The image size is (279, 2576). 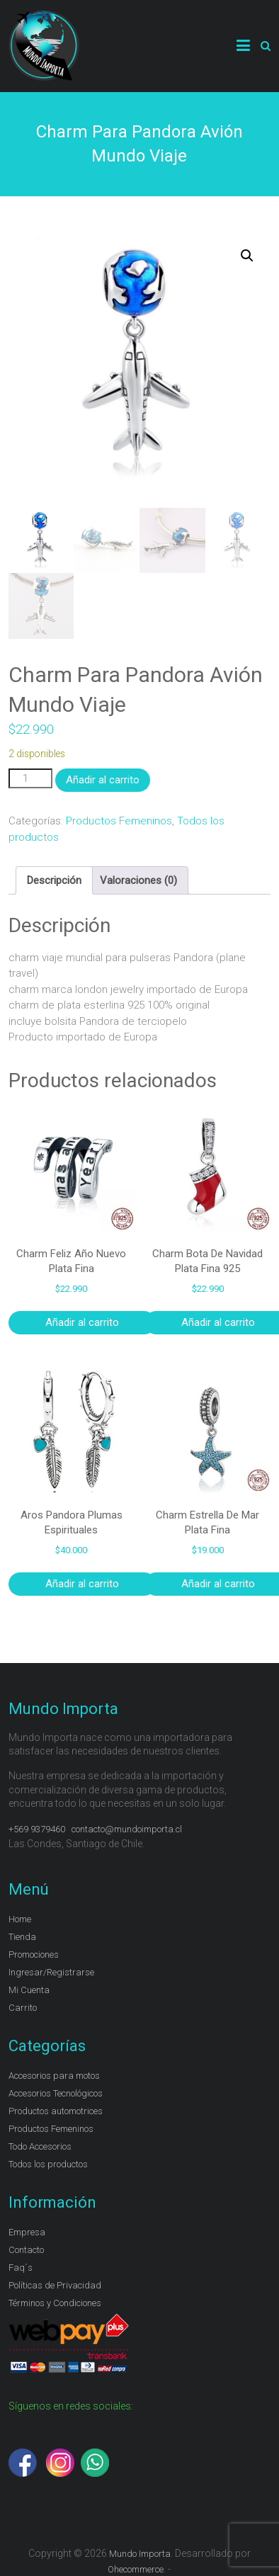 I want to click on Accesorios para motos, so click(x=54, y=2075).